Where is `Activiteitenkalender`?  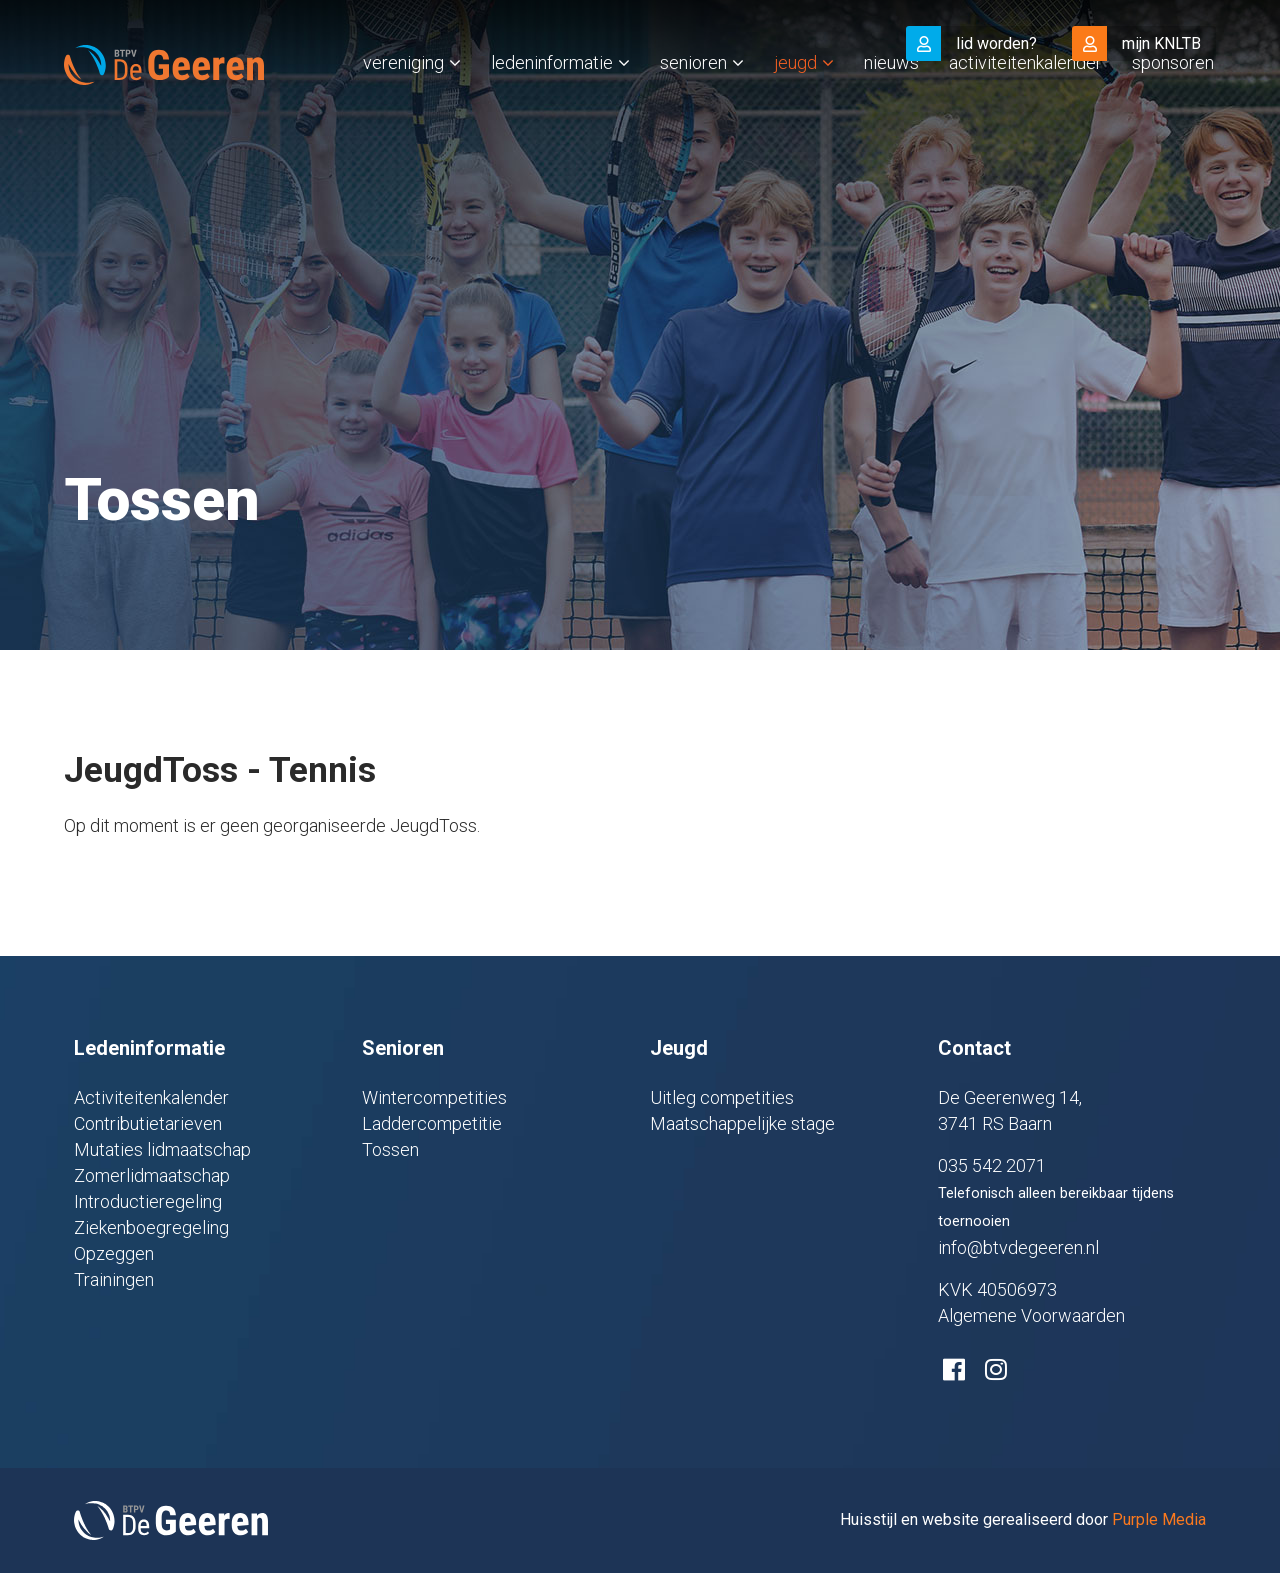
Activiteitenkalender is located at coordinates (1025, 103).